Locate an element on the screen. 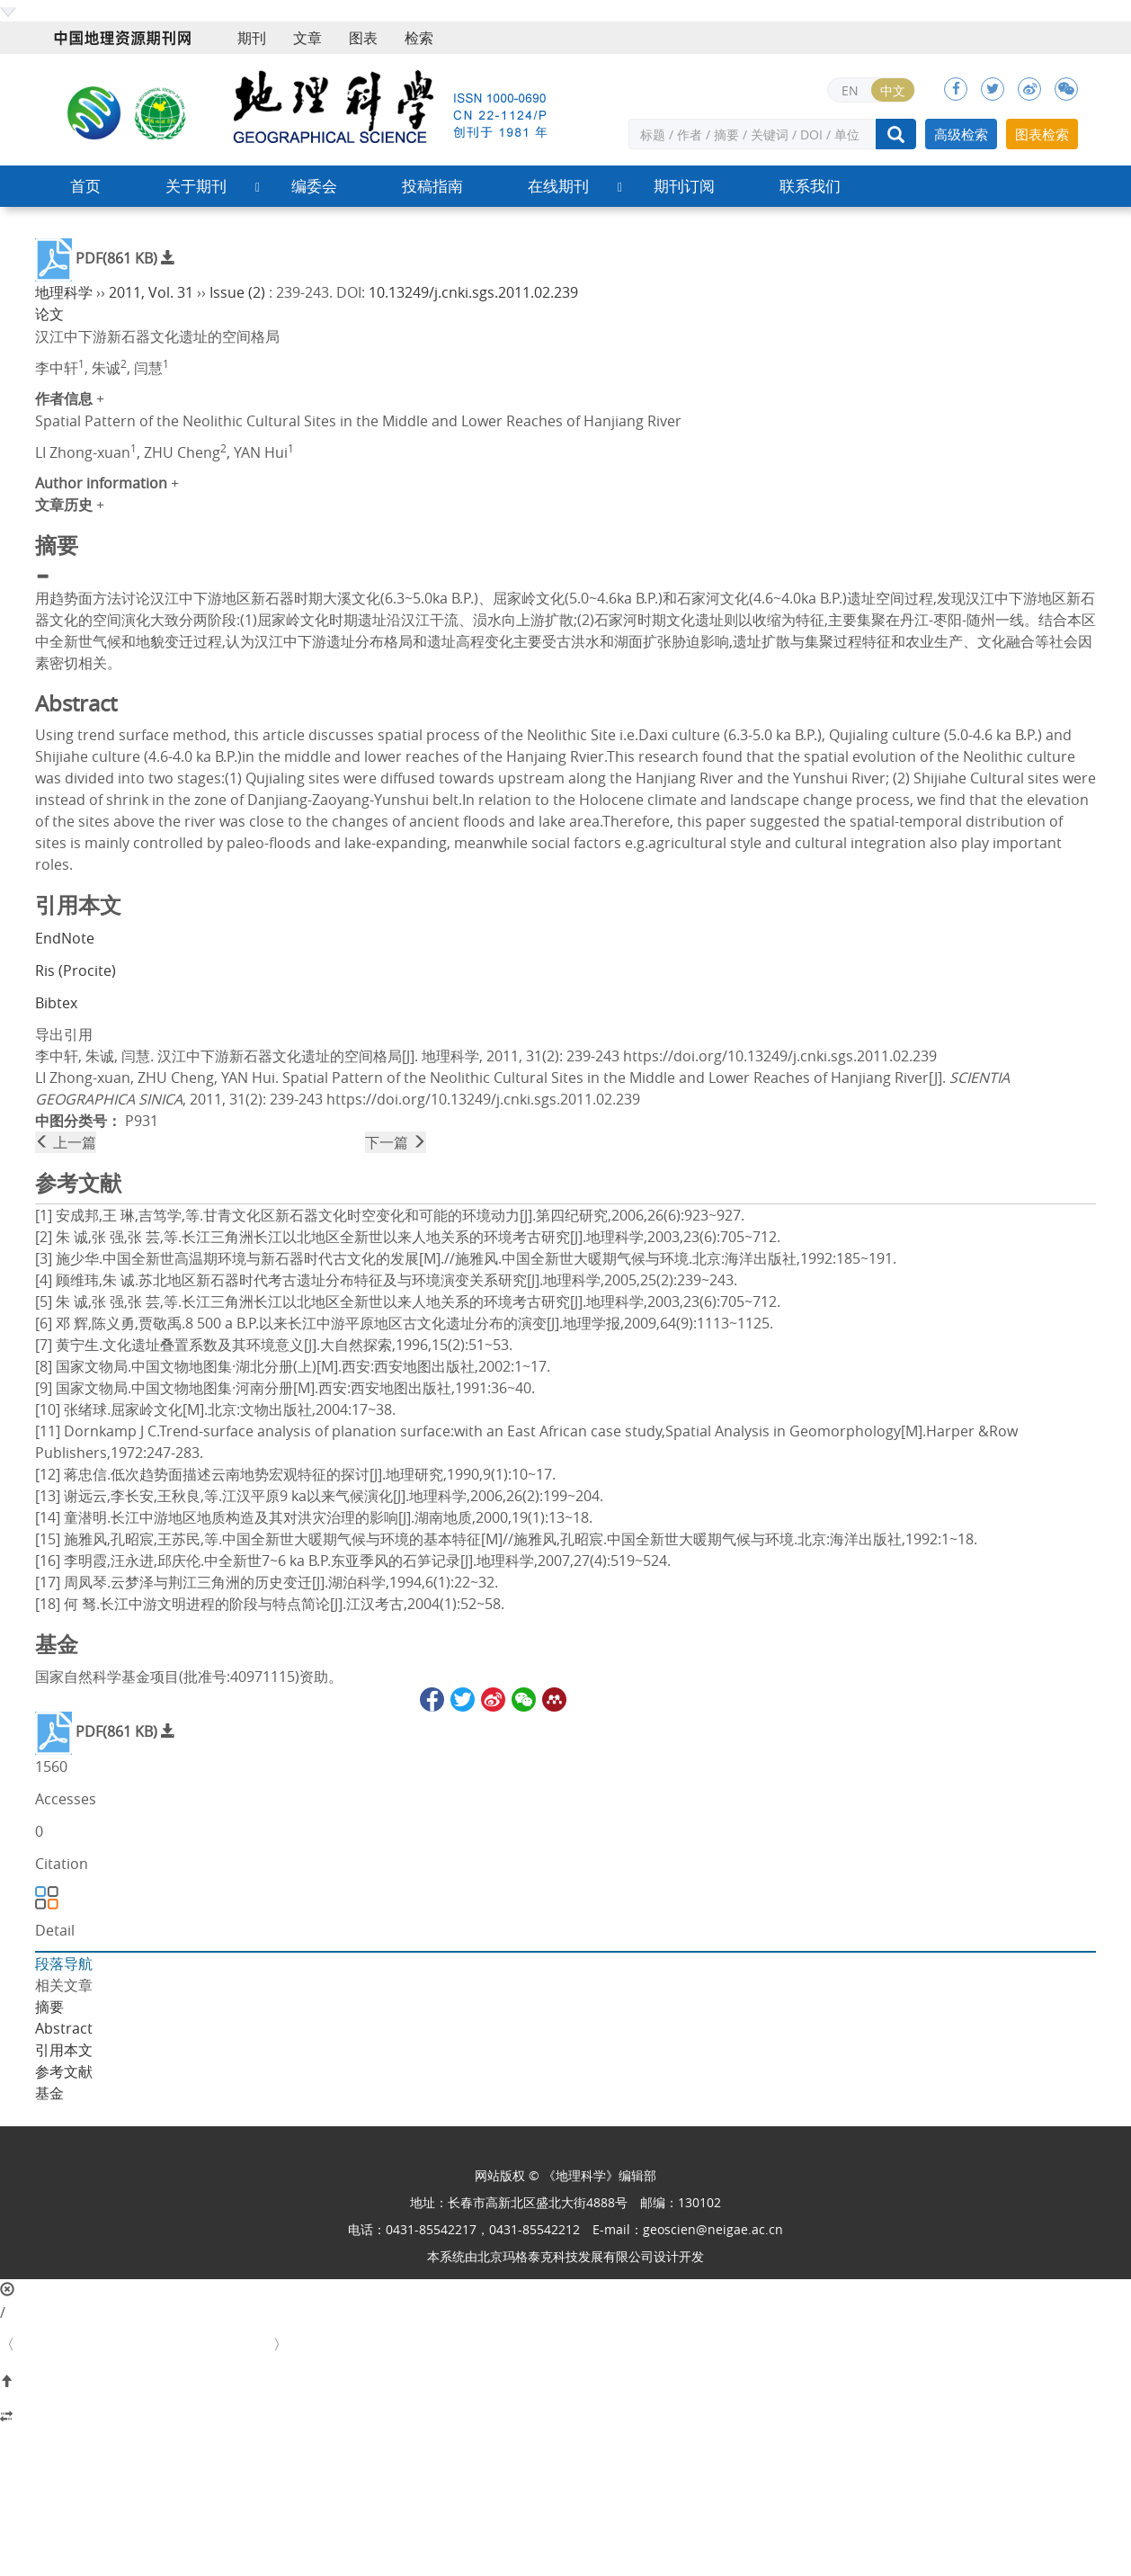 Image resolution: width=1131 pixels, height=2576 pixels. 在线期刊 is located at coordinates (558, 185).